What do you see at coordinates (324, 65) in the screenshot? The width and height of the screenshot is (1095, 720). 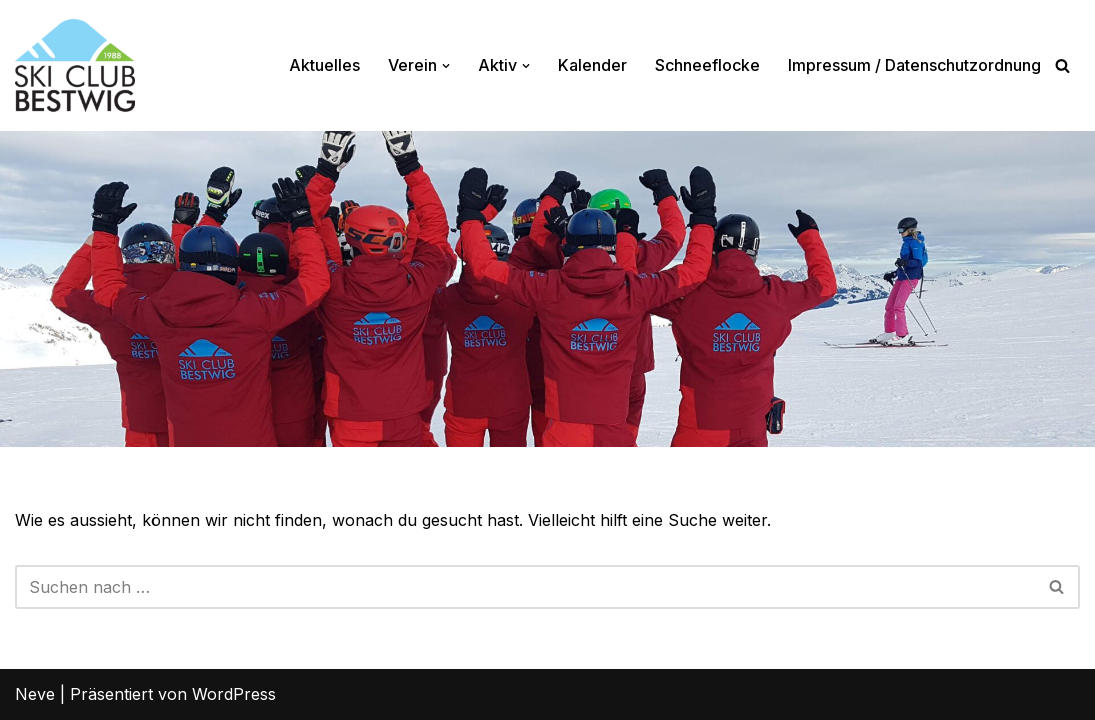 I see `Aktuelles` at bounding box center [324, 65].